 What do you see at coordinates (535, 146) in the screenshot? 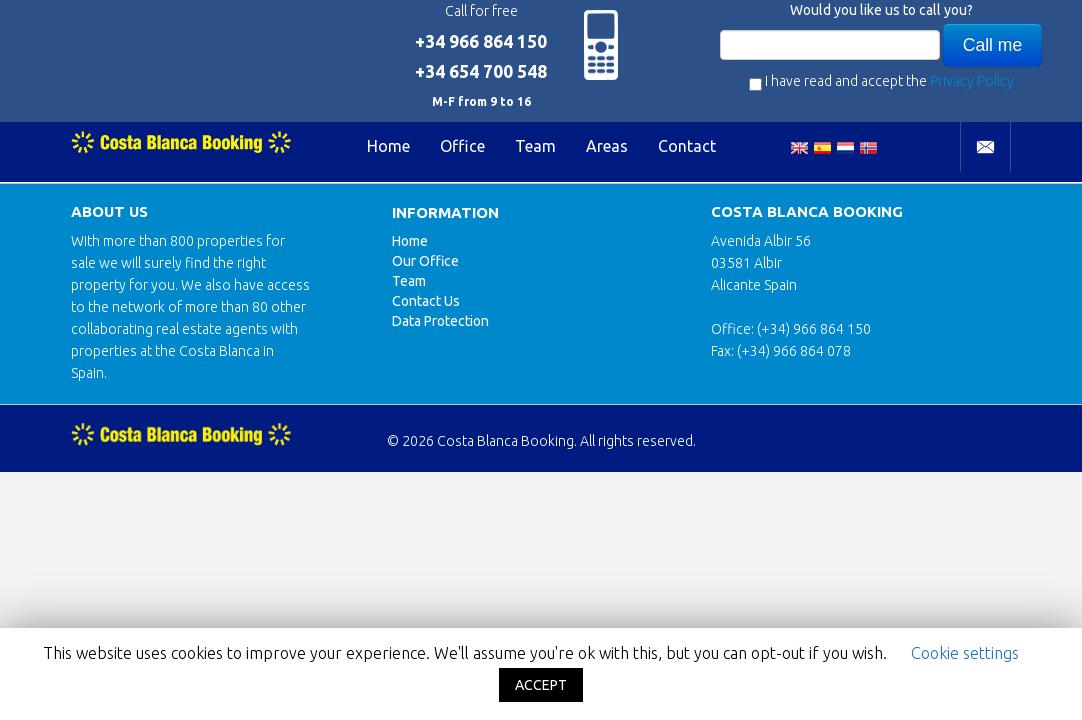
I see `Team` at bounding box center [535, 146].